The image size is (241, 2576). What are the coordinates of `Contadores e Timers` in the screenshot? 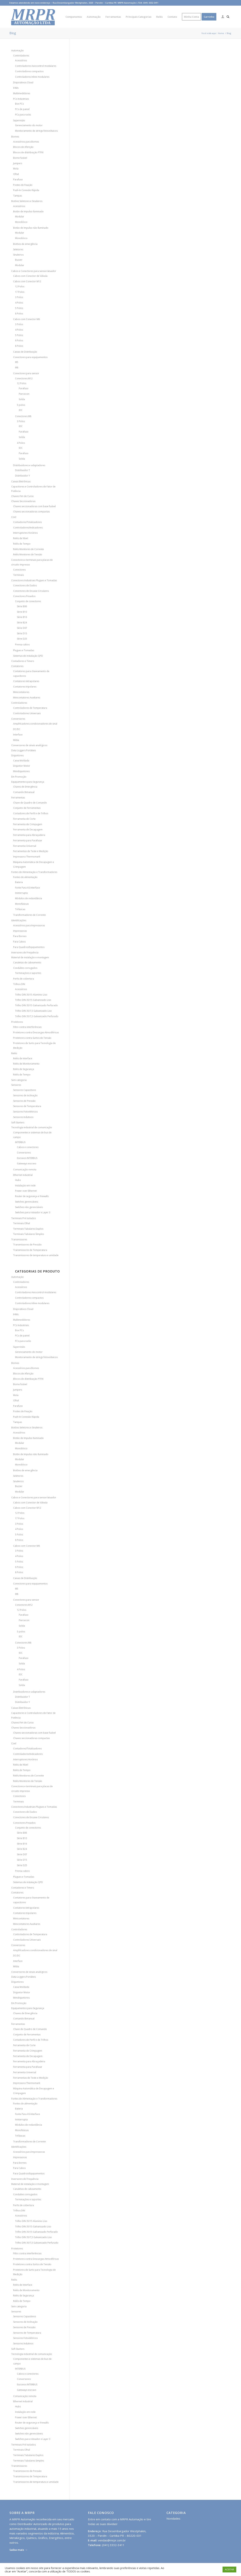 It's located at (22, 661).